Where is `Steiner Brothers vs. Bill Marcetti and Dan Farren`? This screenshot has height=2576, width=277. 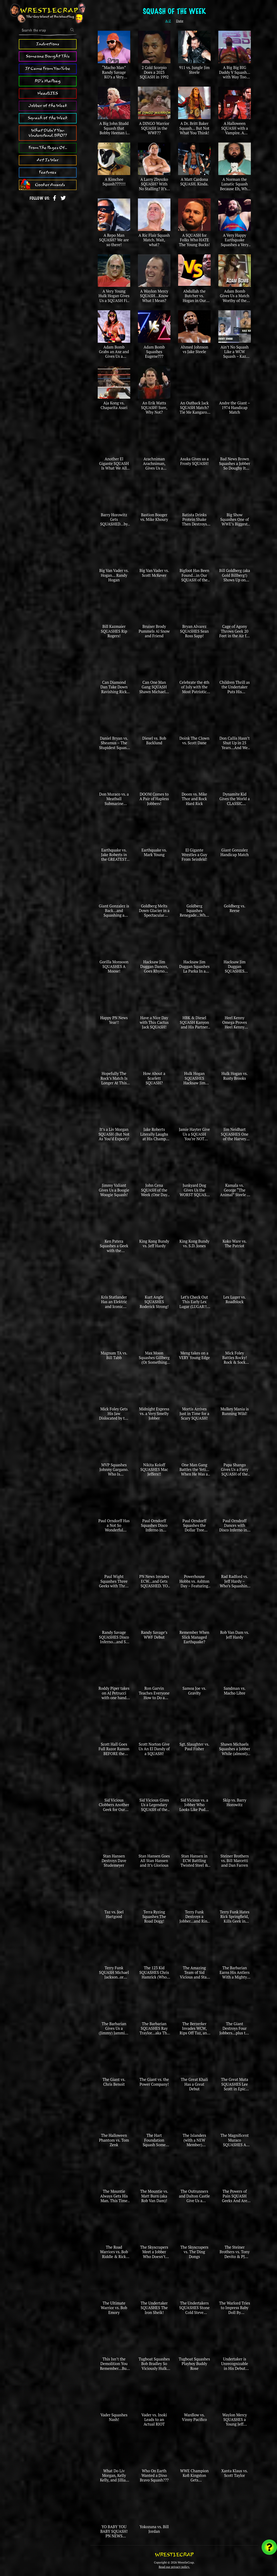 Steiner Brothers vs. Bill Marcetti and Dan Farren is located at coordinates (234, 1860).